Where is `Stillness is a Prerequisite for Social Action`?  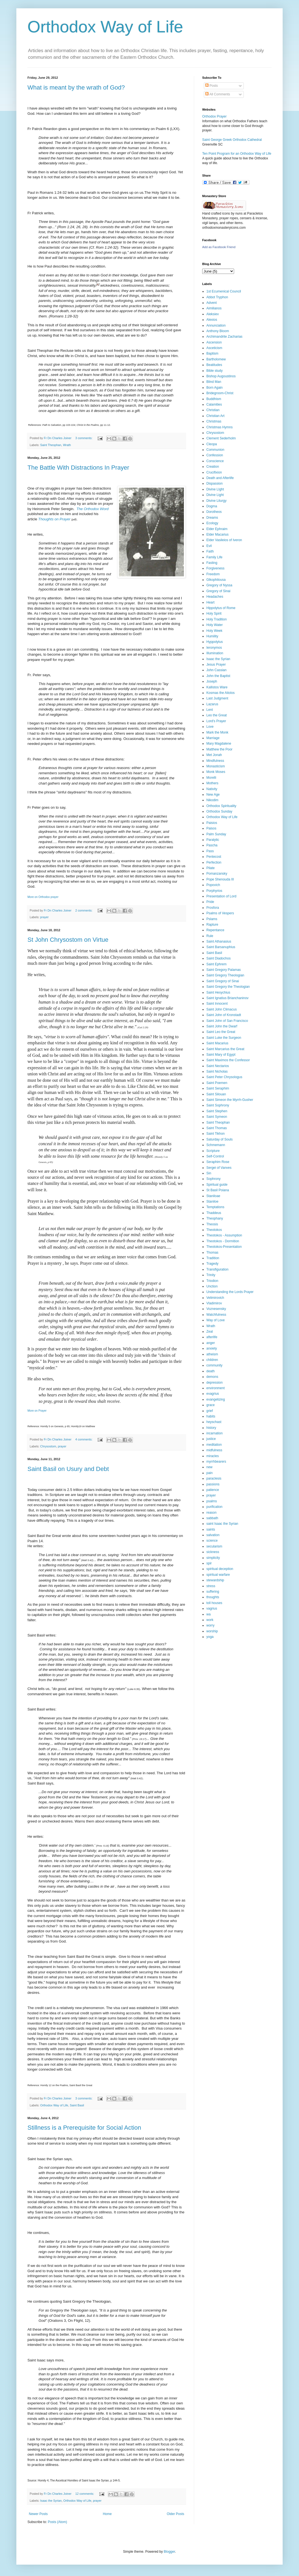
Stillness is a Prerequisite for Social Action is located at coordinates (84, 2127).